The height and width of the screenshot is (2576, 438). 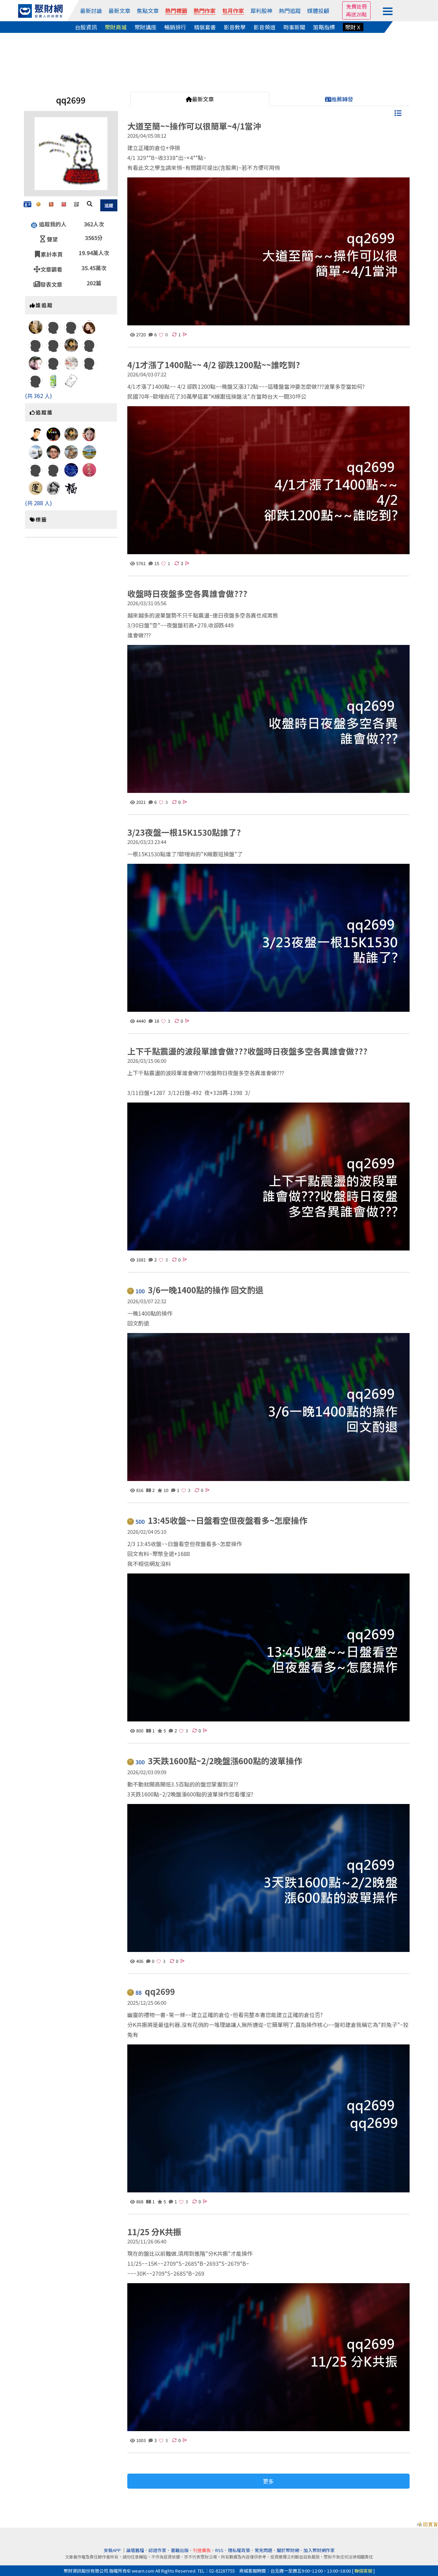 What do you see at coordinates (38, 395) in the screenshot?
I see `(共 362 人)` at bounding box center [38, 395].